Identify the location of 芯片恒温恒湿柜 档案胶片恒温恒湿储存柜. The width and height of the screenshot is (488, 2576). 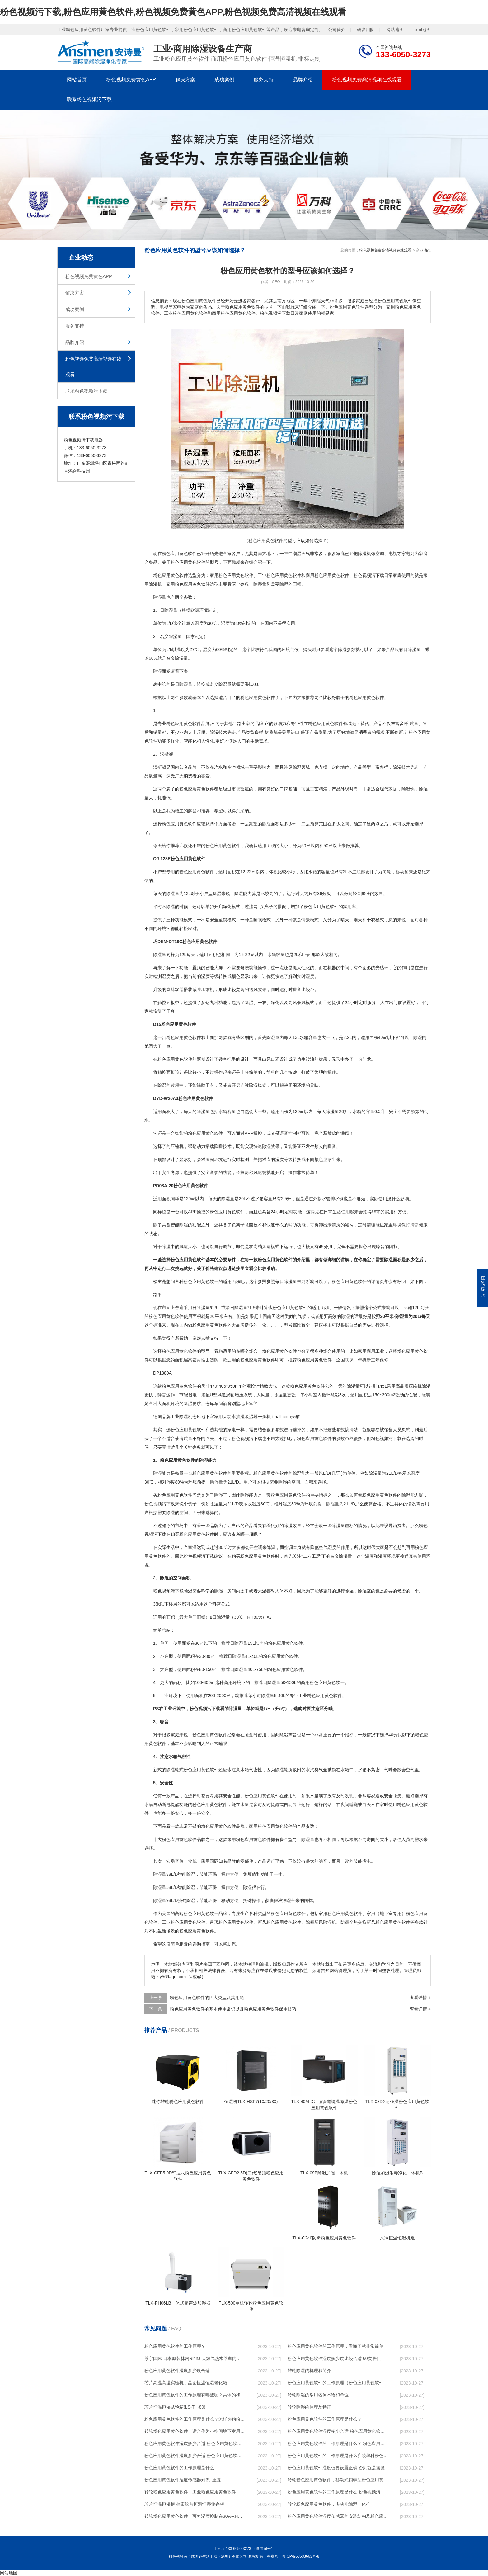
(184, 2504).